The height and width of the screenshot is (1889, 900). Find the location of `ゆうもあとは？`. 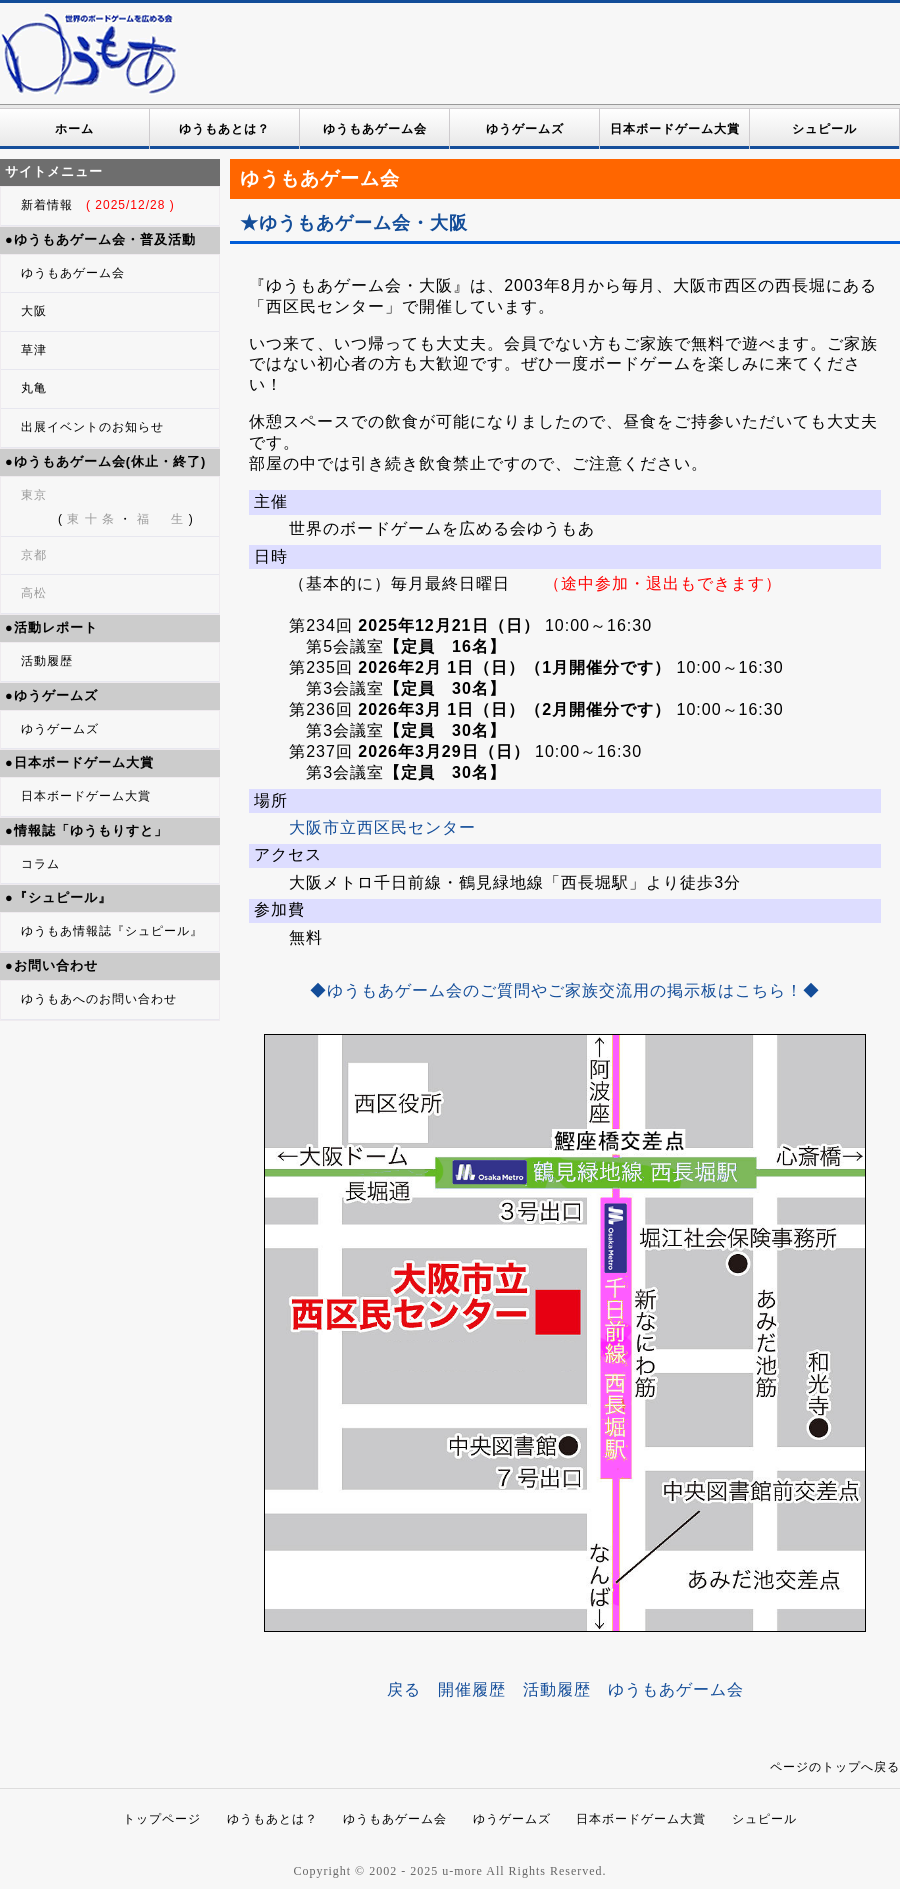

ゆうもあとは？ is located at coordinates (224, 129).